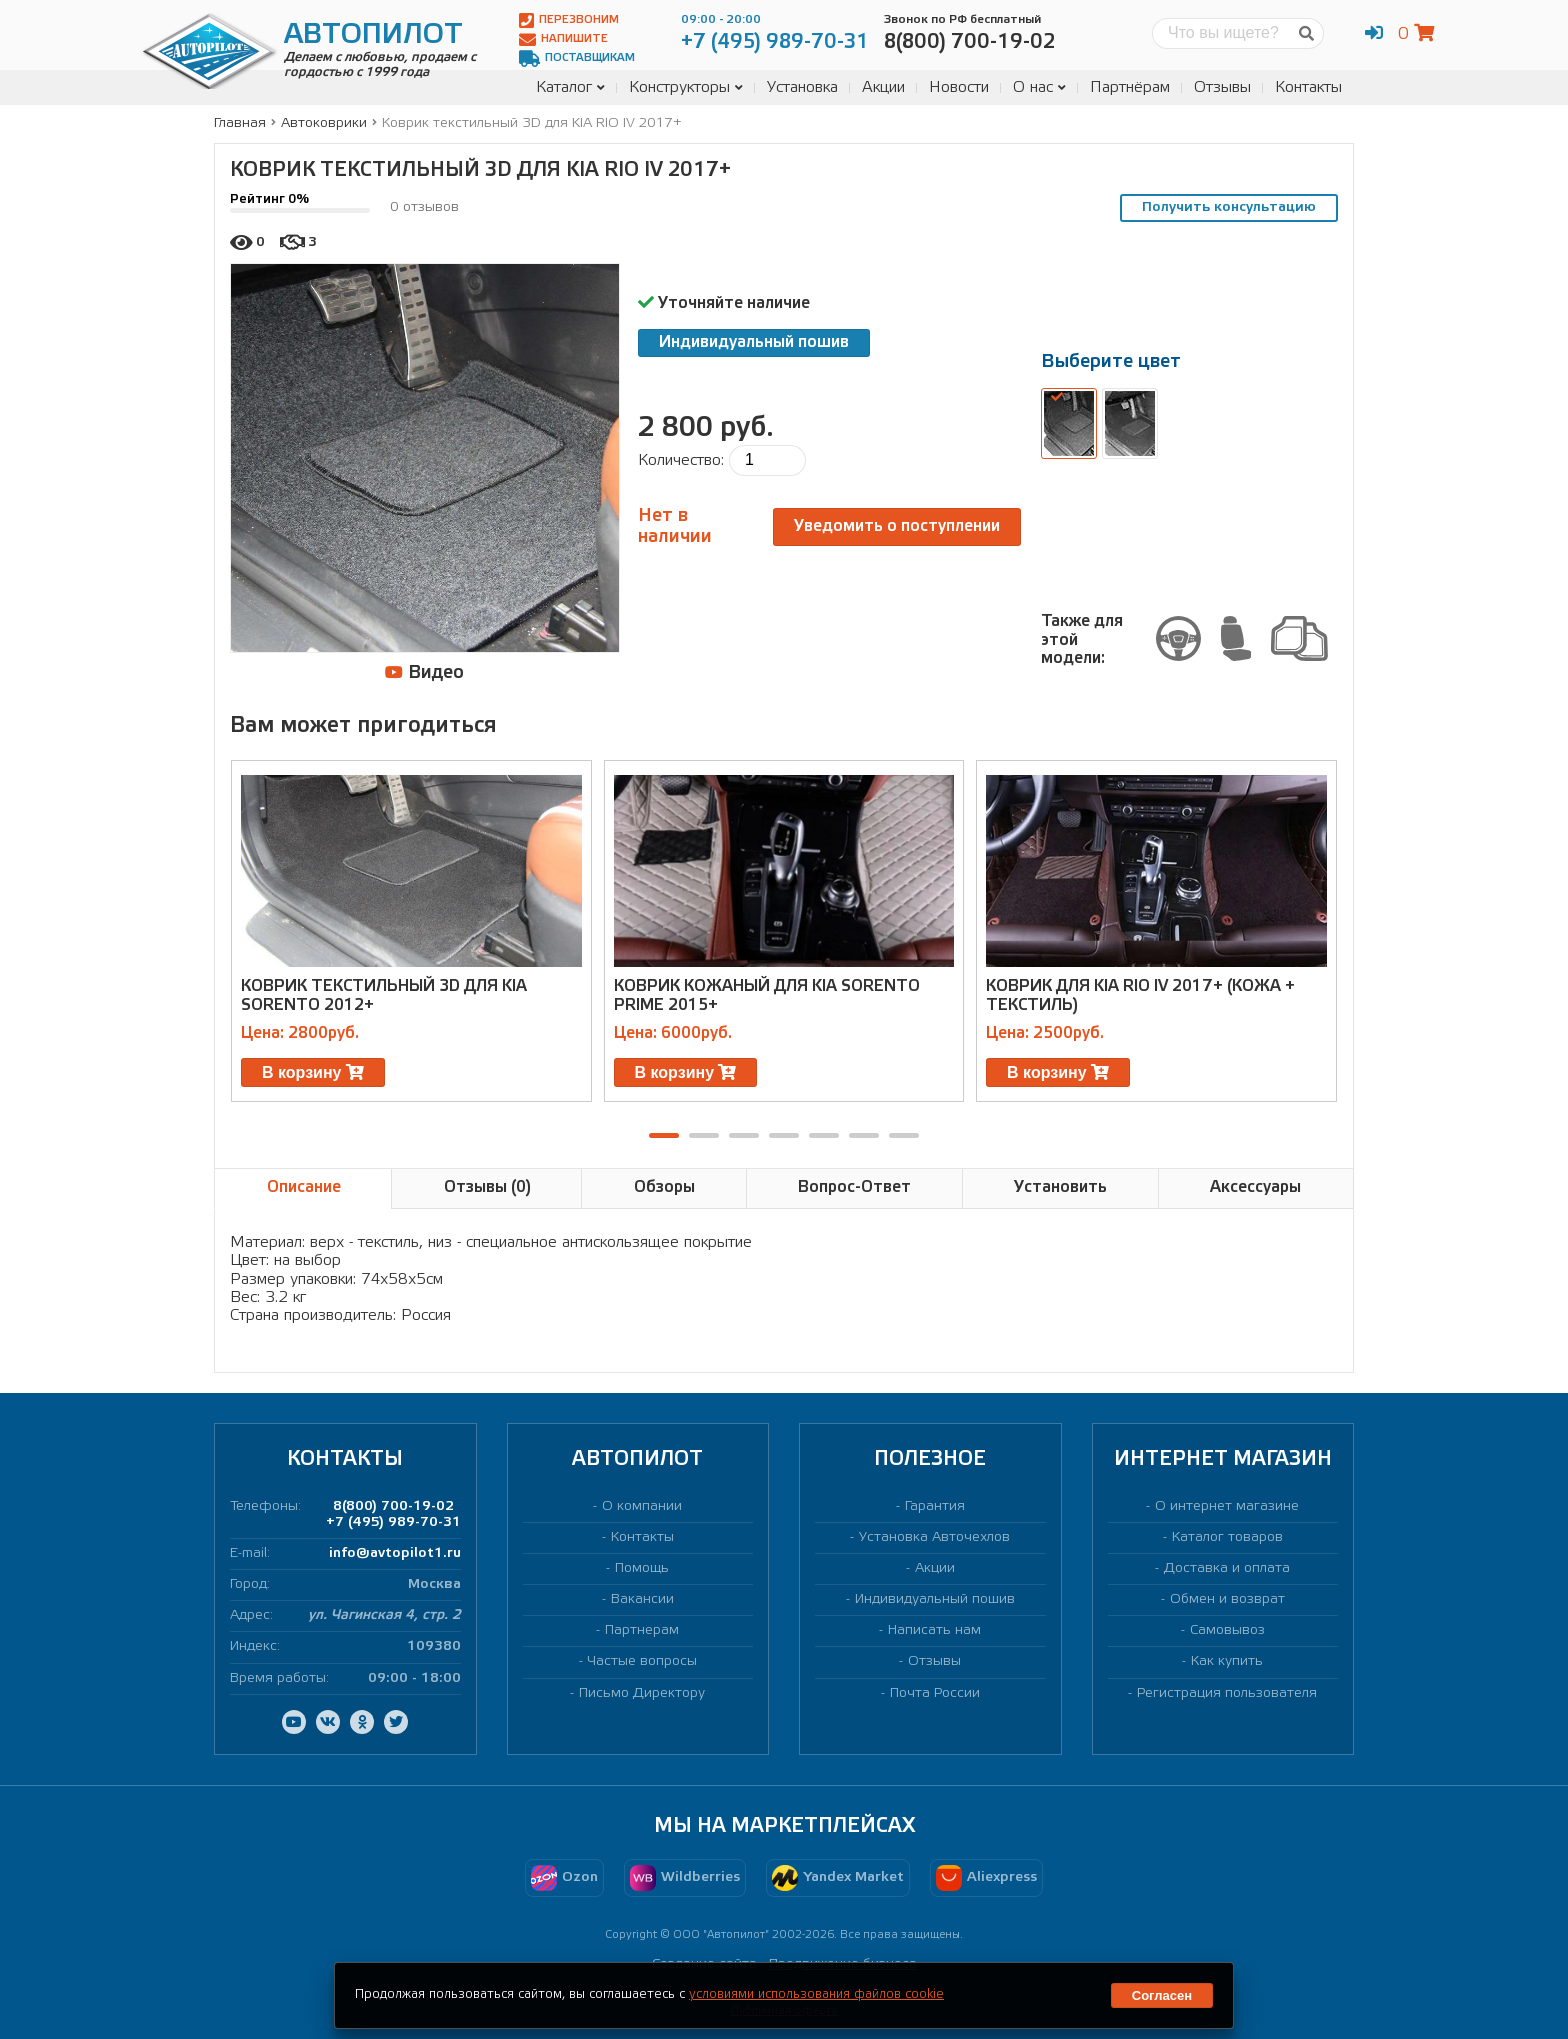  I want to click on О компании, so click(642, 1506).